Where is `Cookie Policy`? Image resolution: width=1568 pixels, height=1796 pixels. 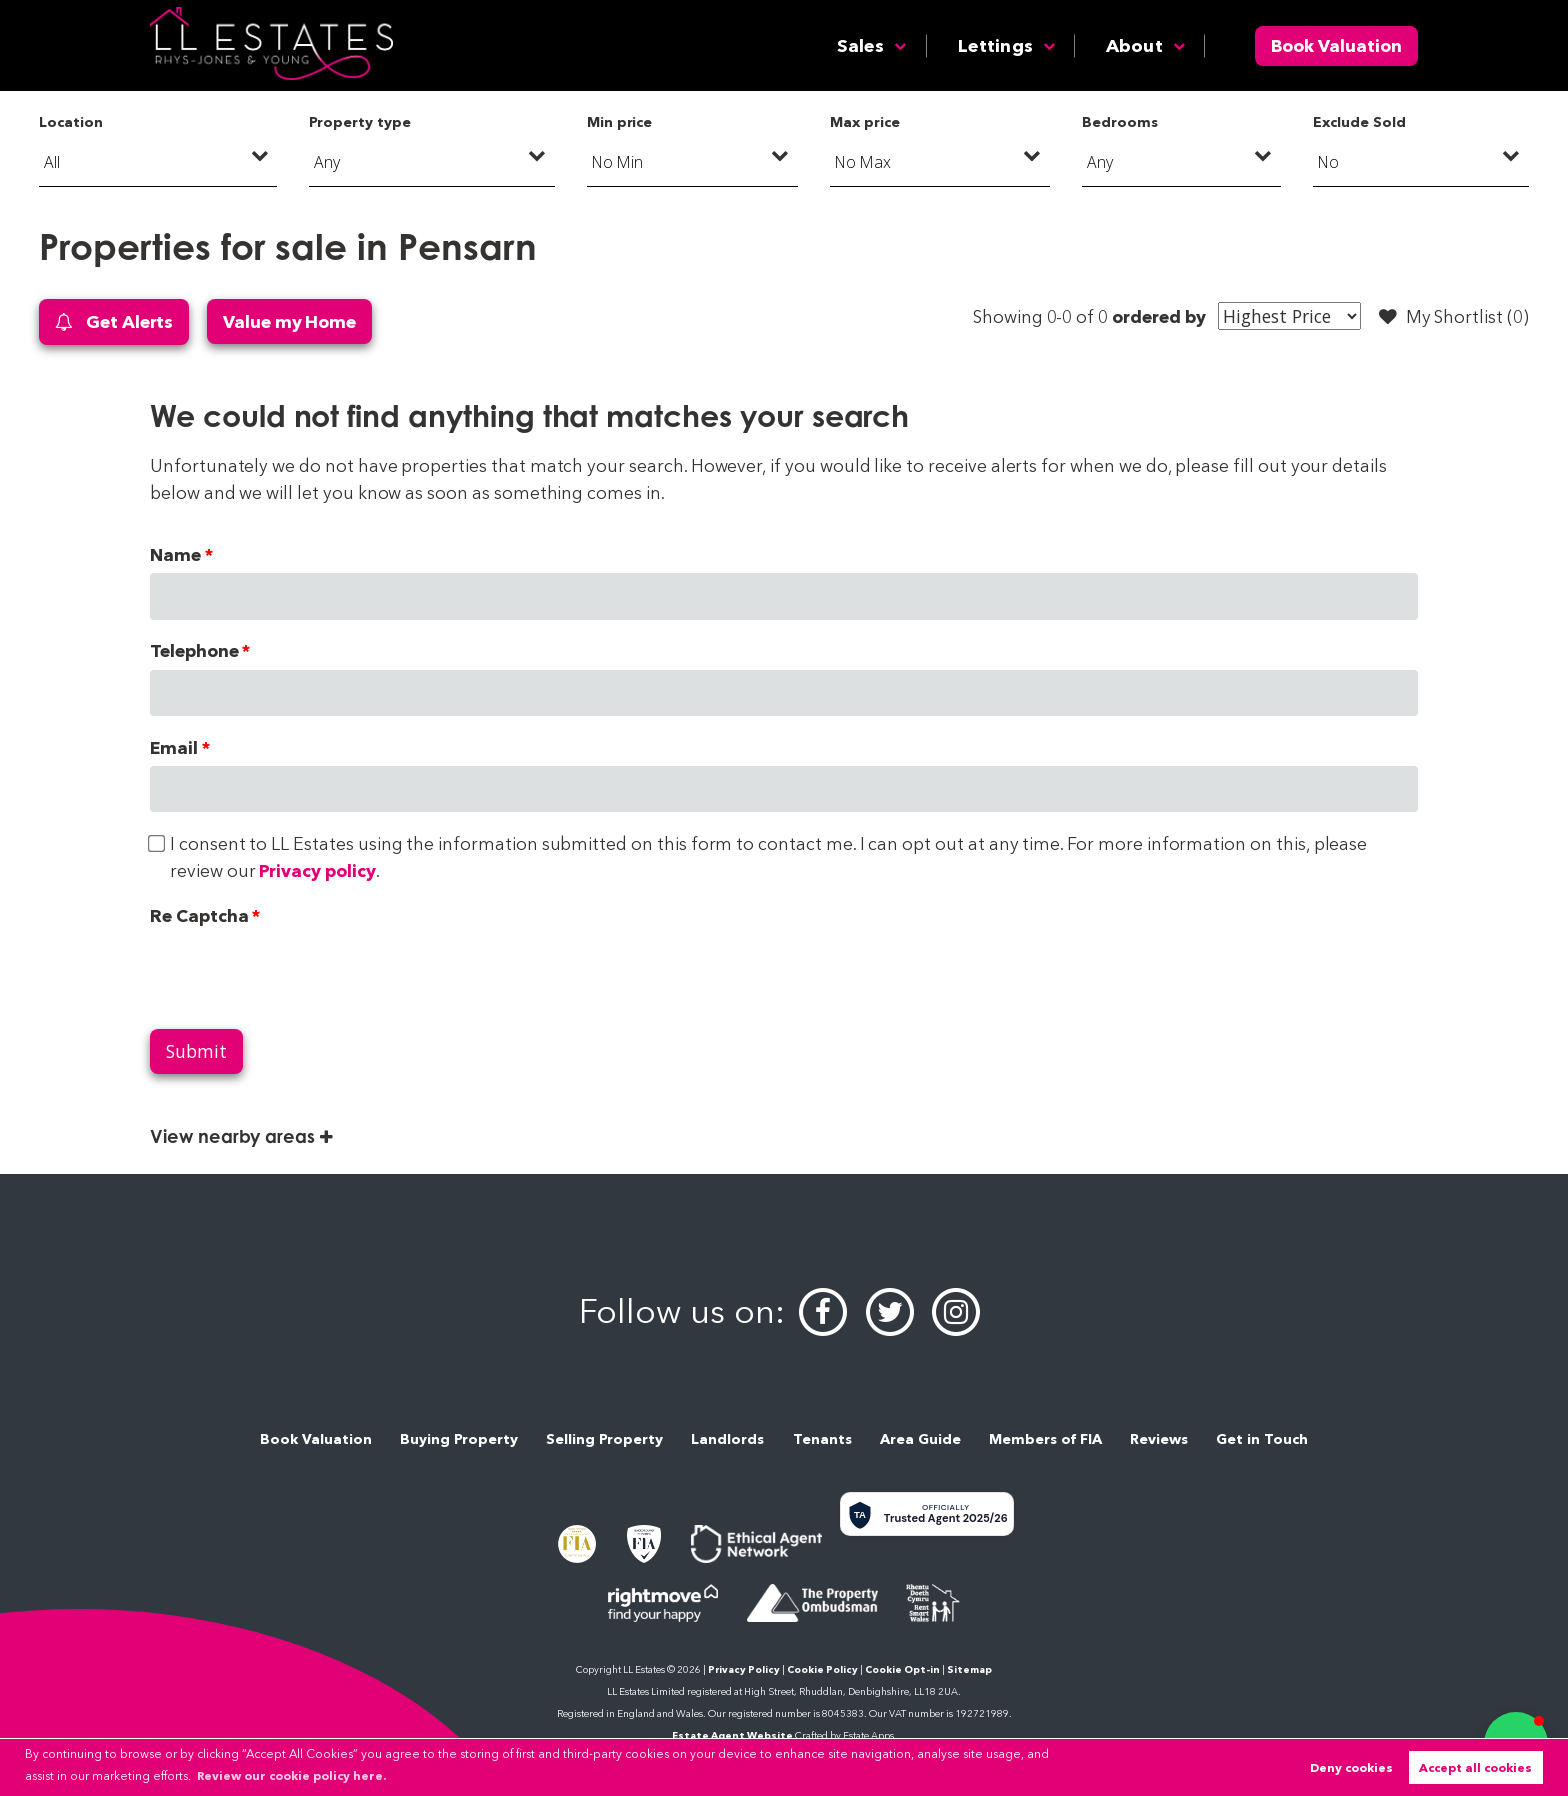
Cookie Policy is located at coordinates (822, 1669).